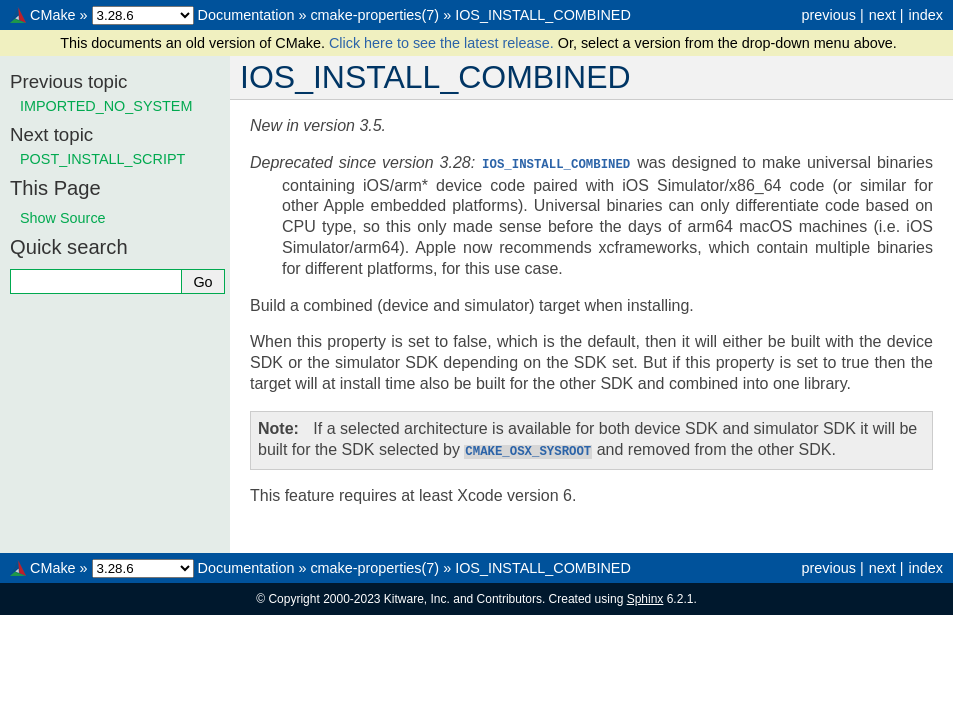 This screenshot has width=953, height=720. Describe the element at coordinates (443, 43) in the screenshot. I see `Click here to see the latest release.` at that location.